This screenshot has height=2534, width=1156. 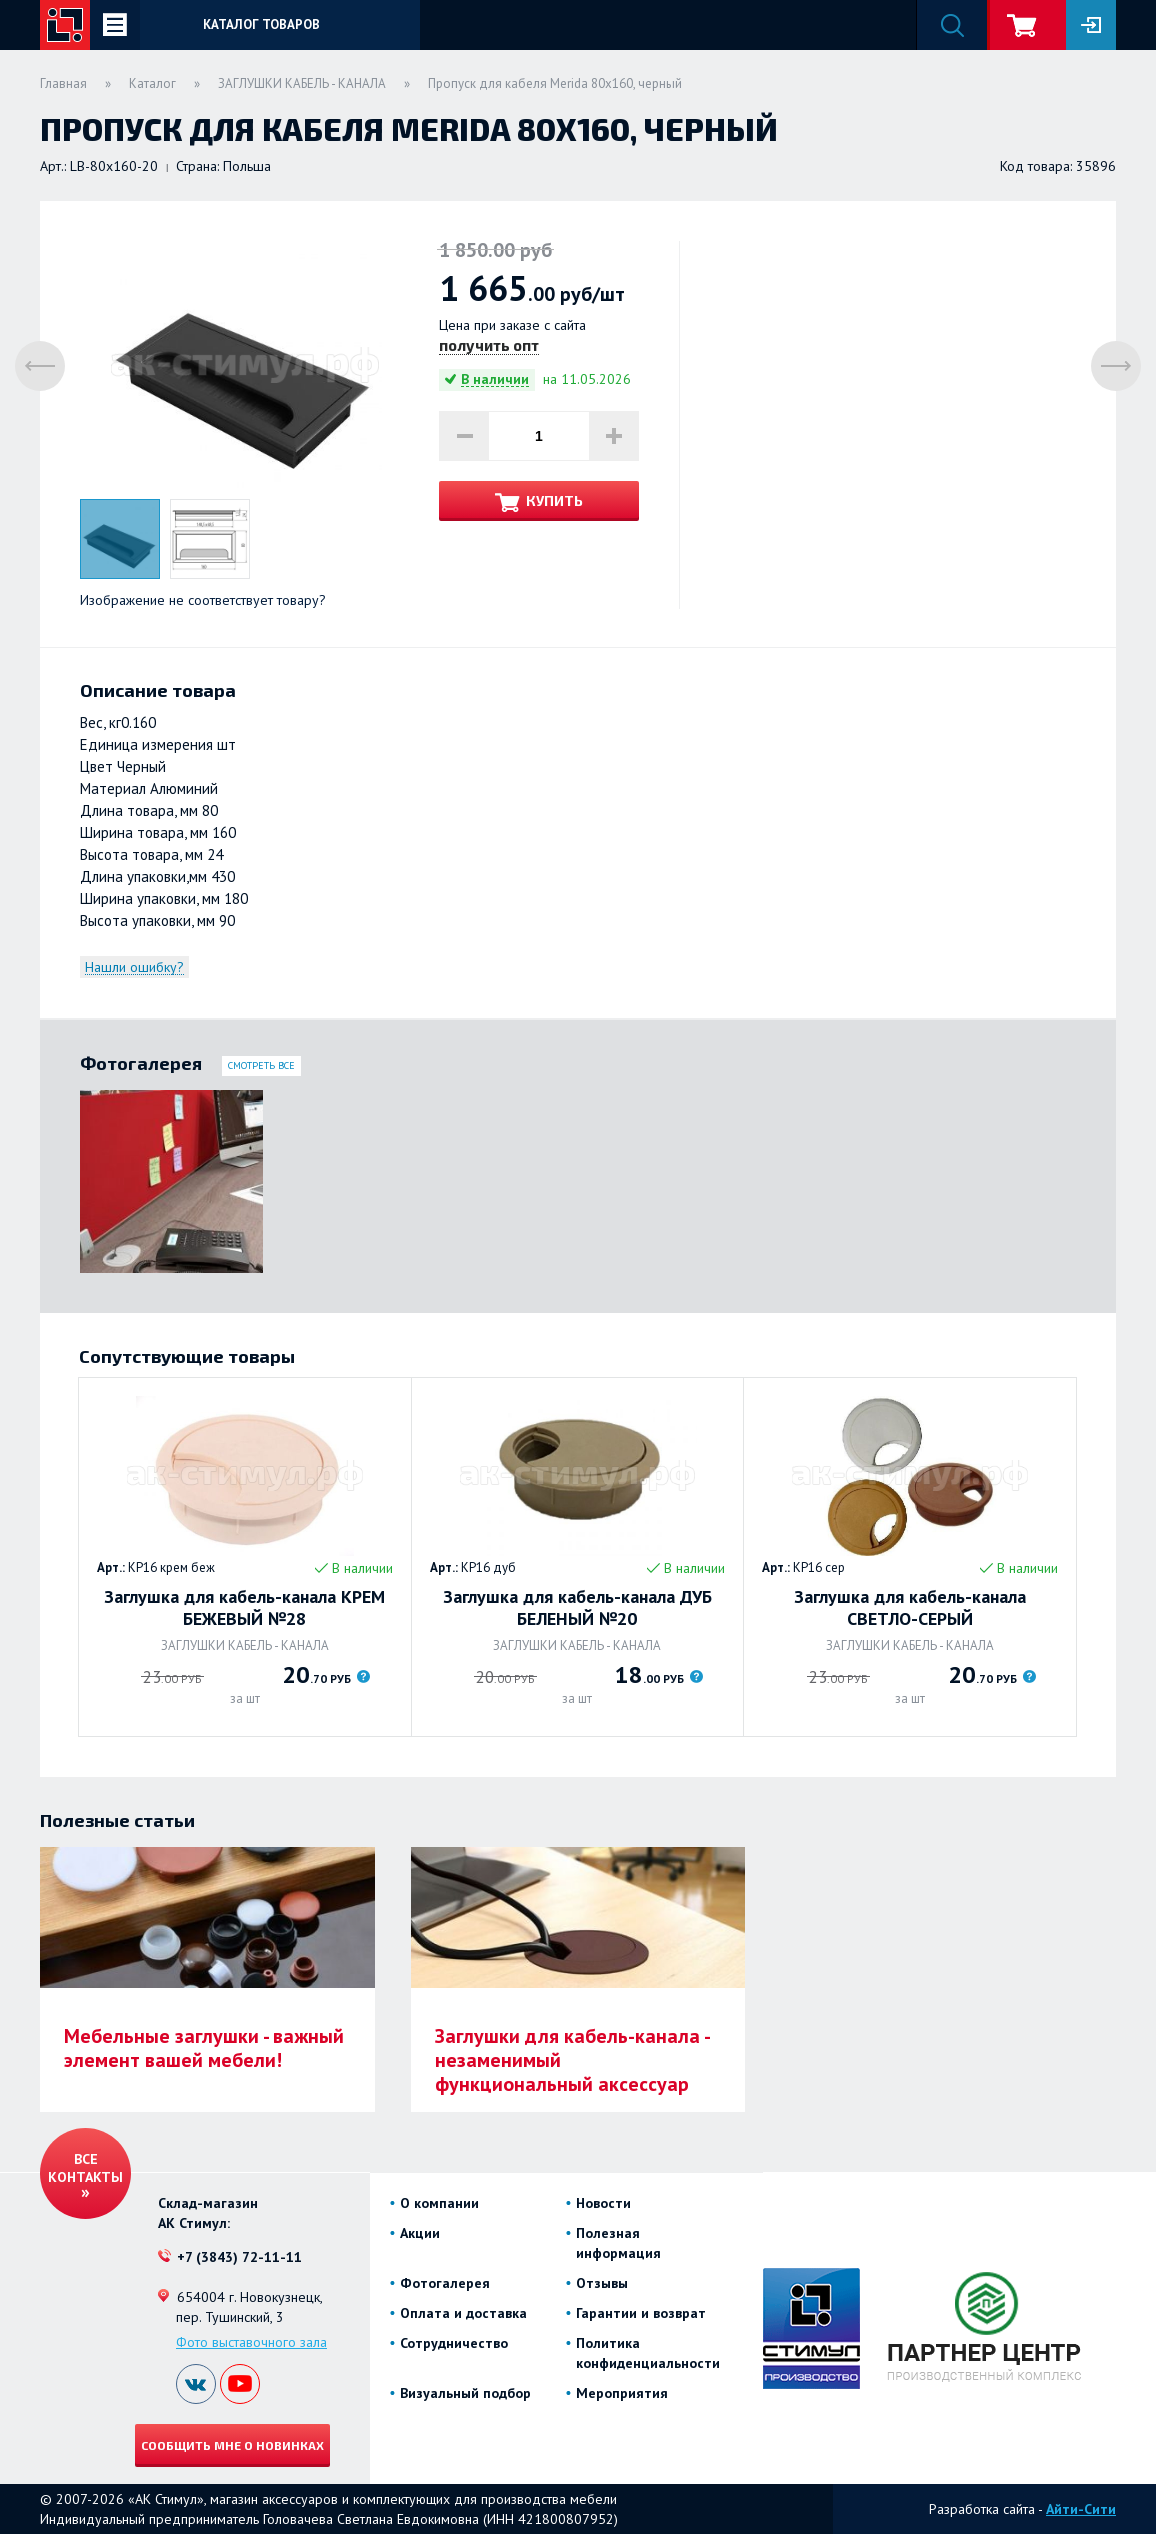 What do you see at coordinates (641, 2313) in the screenshot?
I see `Гарантии и возврат` at bounding box center [641, 2313].